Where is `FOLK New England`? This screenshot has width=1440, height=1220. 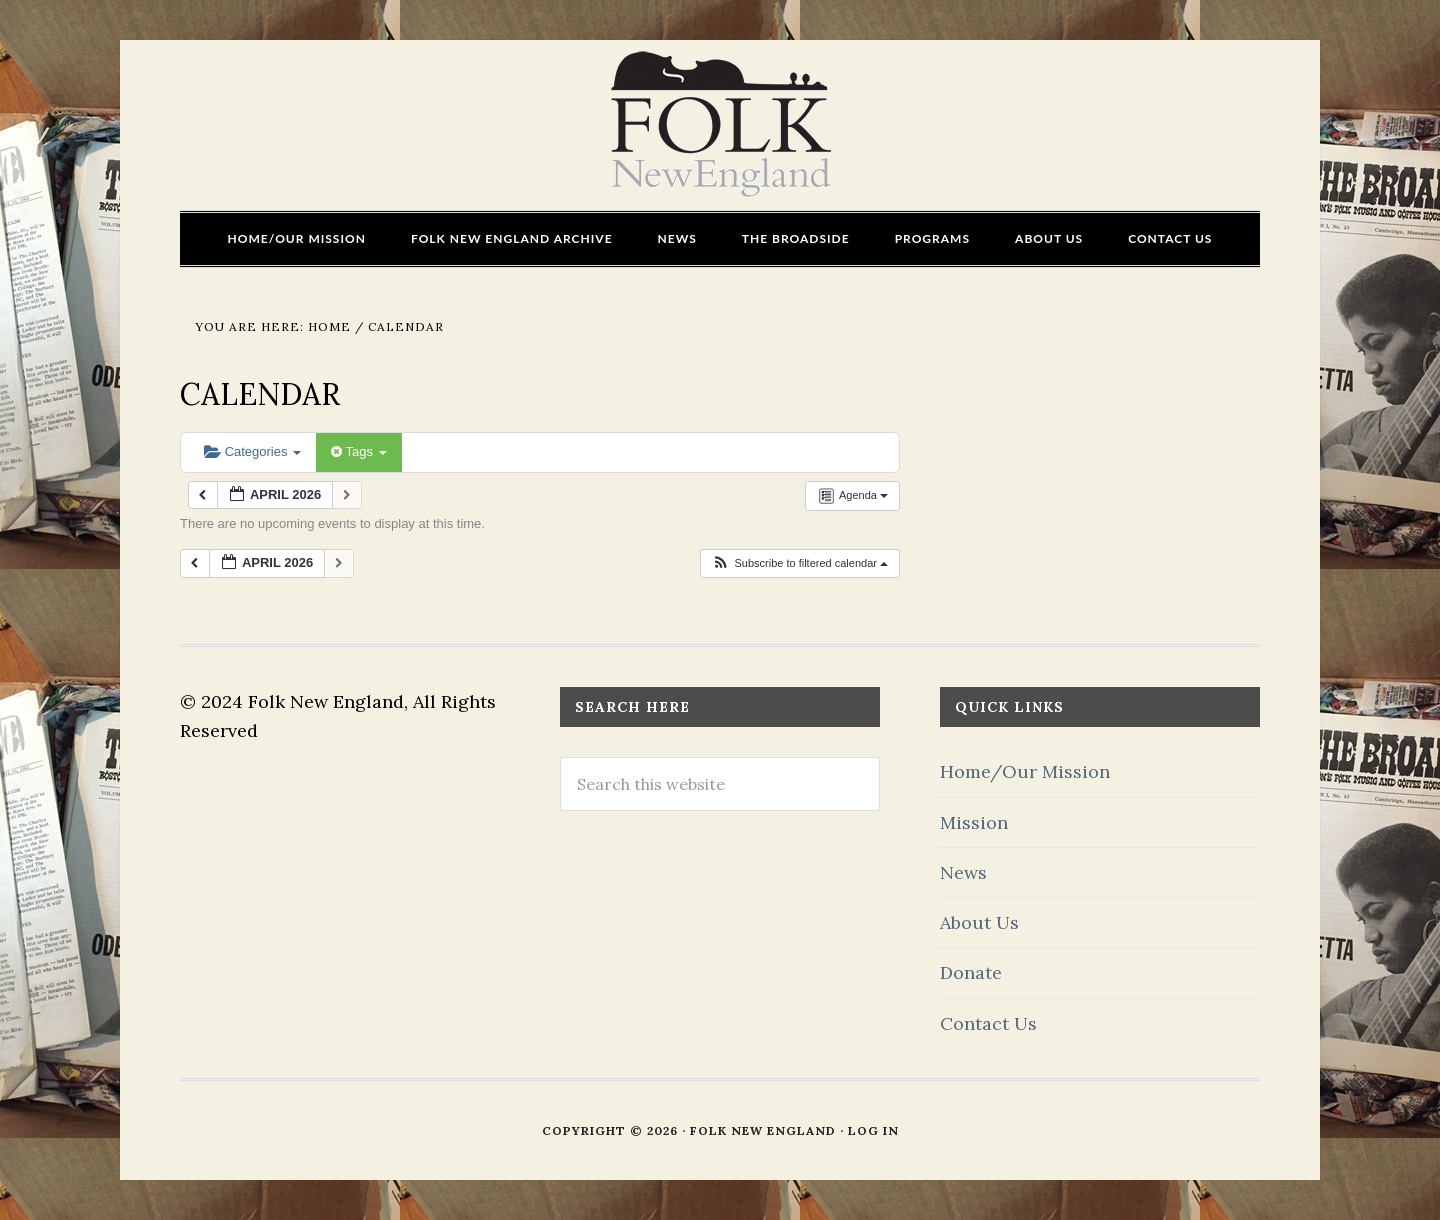
FOLK New England is located at coordinates (720, 125).